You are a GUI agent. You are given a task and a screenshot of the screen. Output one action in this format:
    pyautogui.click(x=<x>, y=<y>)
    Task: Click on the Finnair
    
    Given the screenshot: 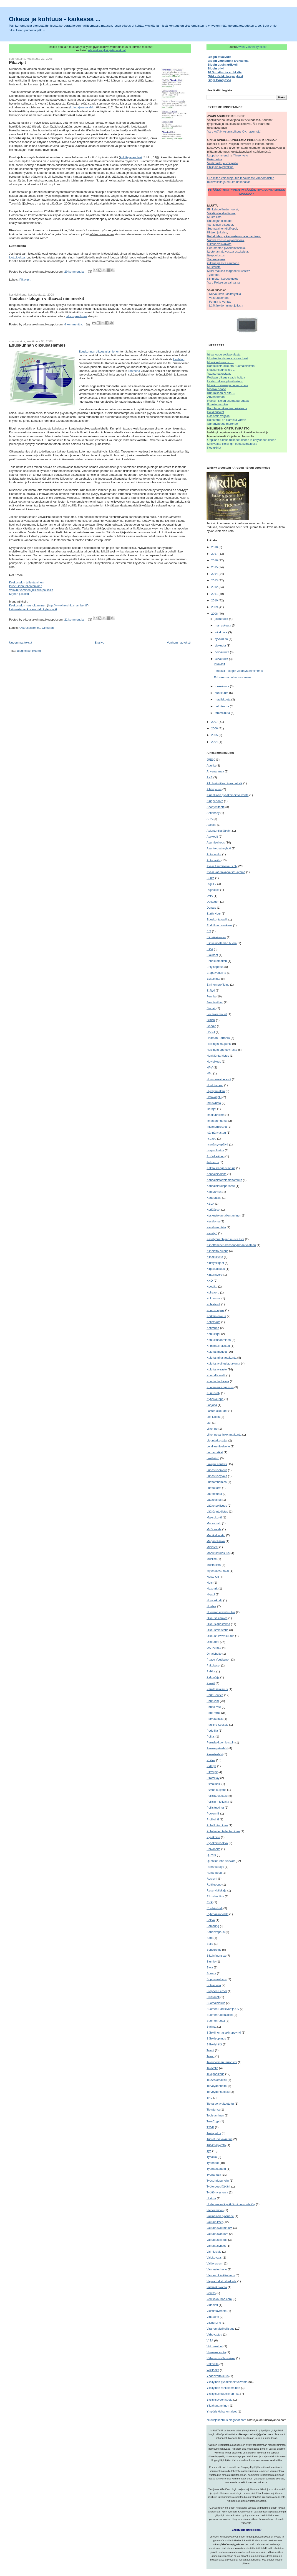 What is the action you would take?
    pyautogui.click(x=211, y=1008)
    